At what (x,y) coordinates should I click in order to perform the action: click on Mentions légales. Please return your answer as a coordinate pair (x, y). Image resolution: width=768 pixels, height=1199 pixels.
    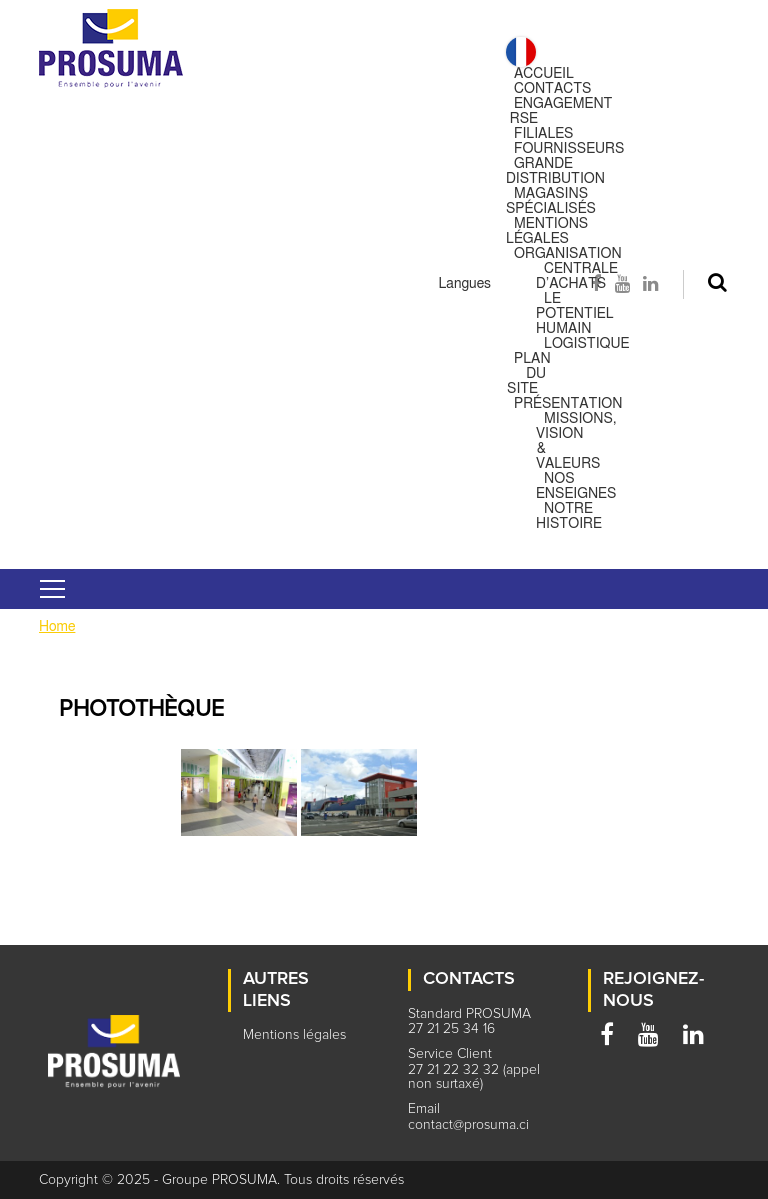
    Looking at the image, I should click on (547, 231).